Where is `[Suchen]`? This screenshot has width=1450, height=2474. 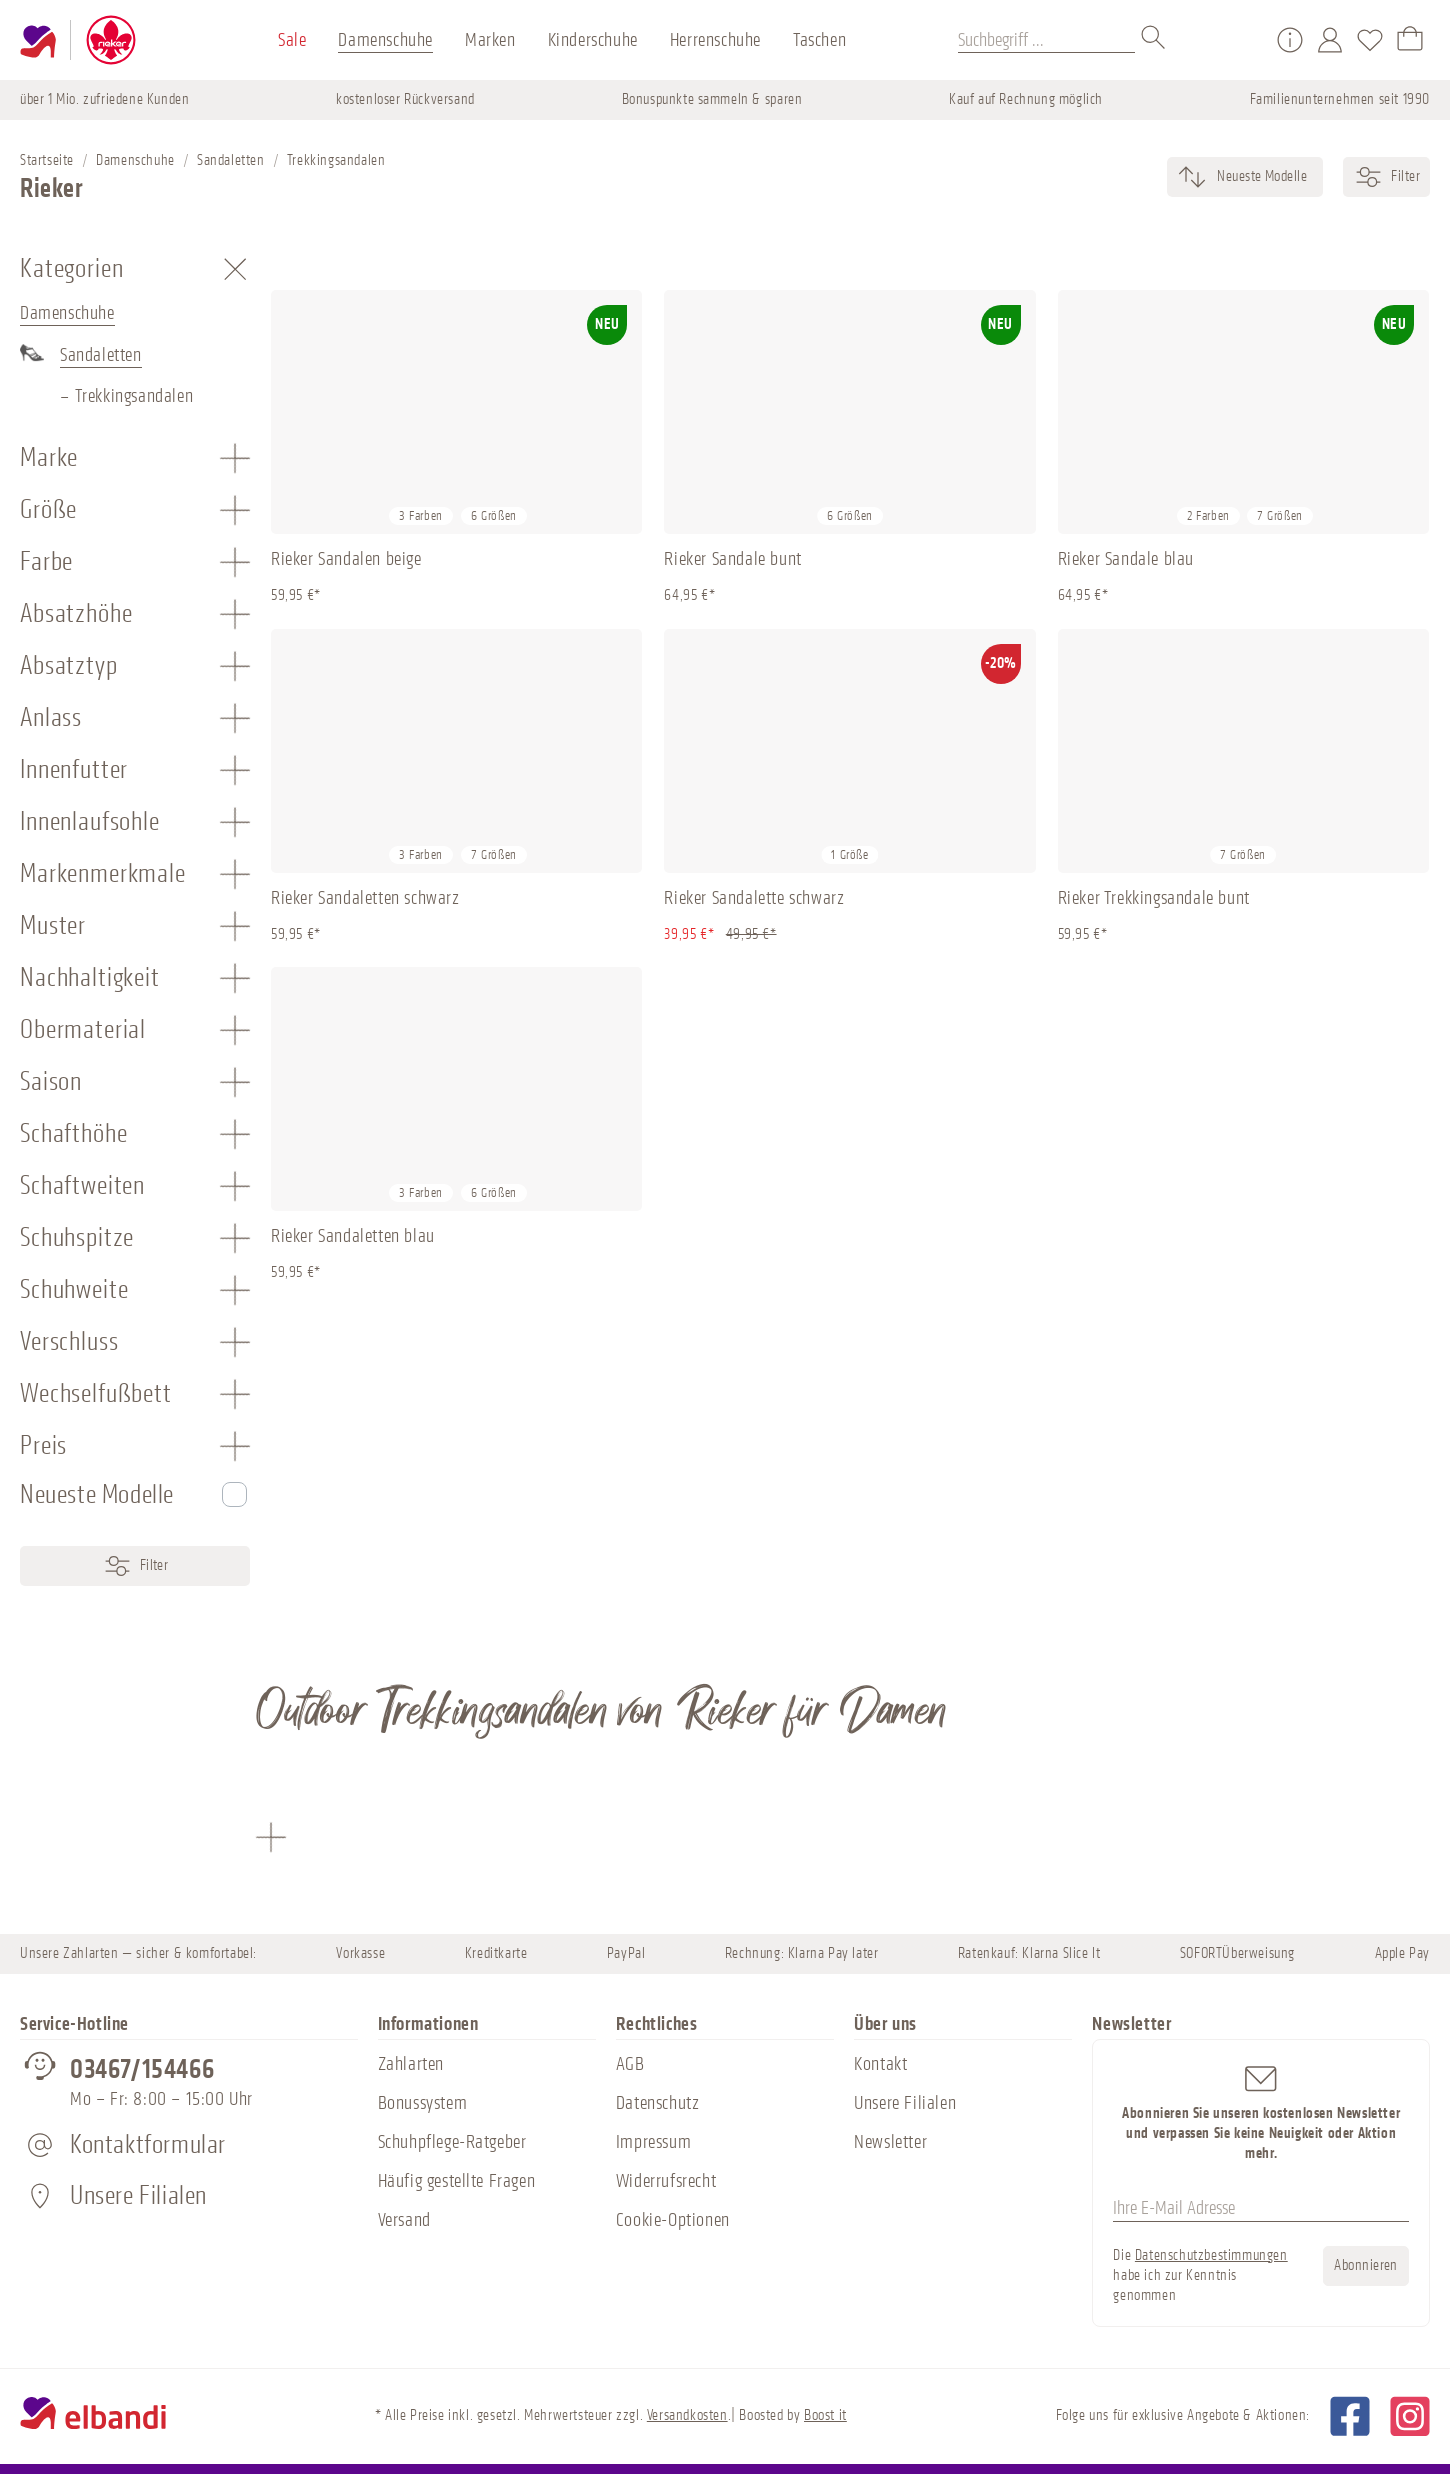
[Suchen] is located at coordinates (1154, 40).